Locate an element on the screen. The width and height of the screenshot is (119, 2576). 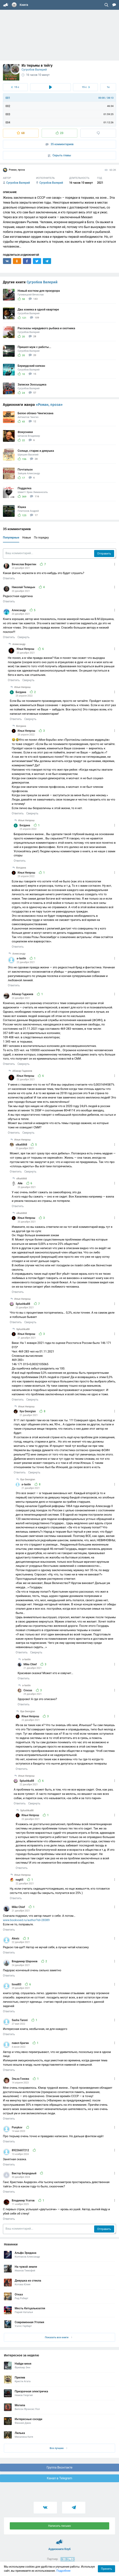
lisval83 is located at coordinates (17, 1984).